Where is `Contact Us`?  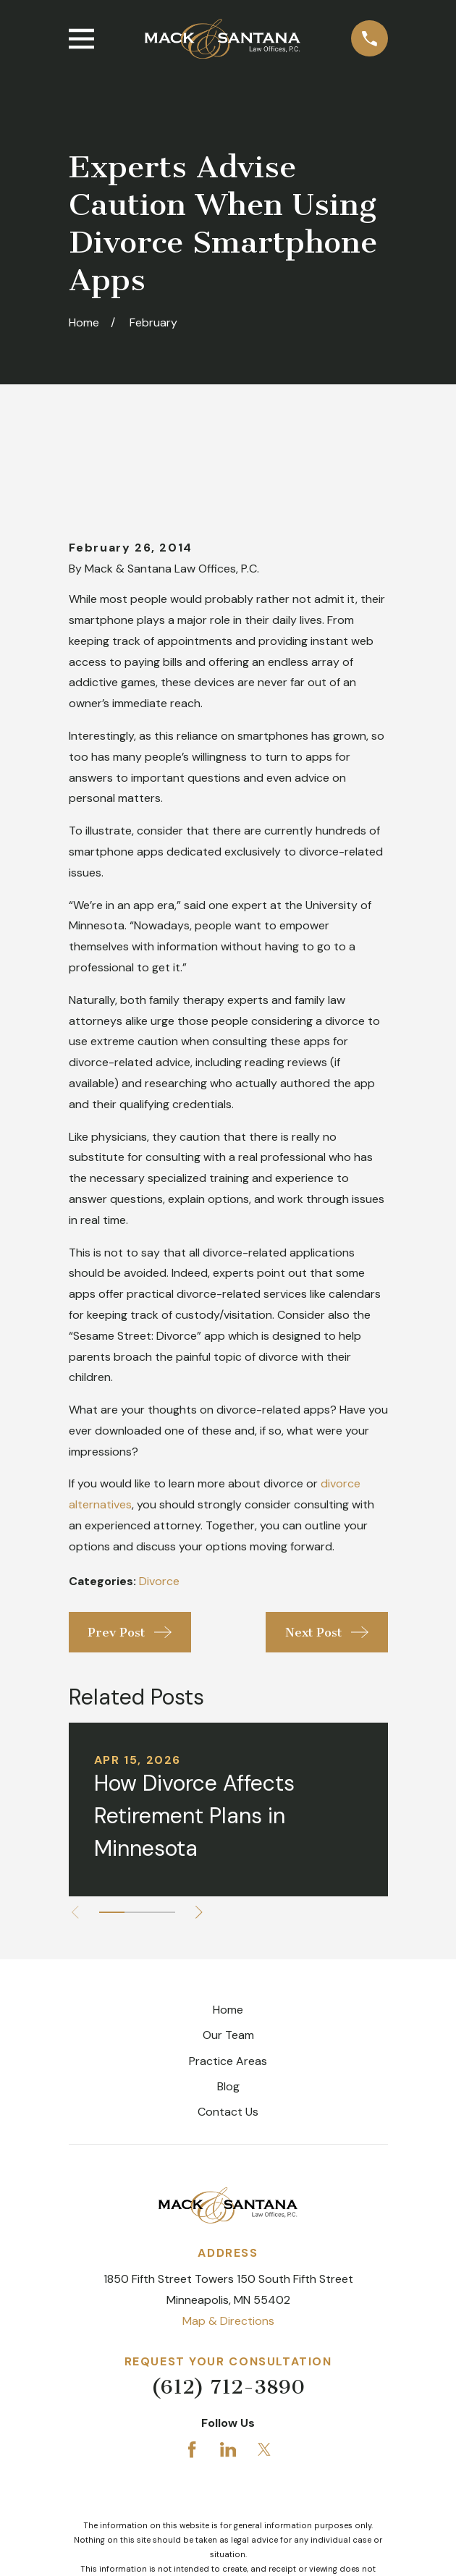 Contact Us is located at coordinates (228, 2033).